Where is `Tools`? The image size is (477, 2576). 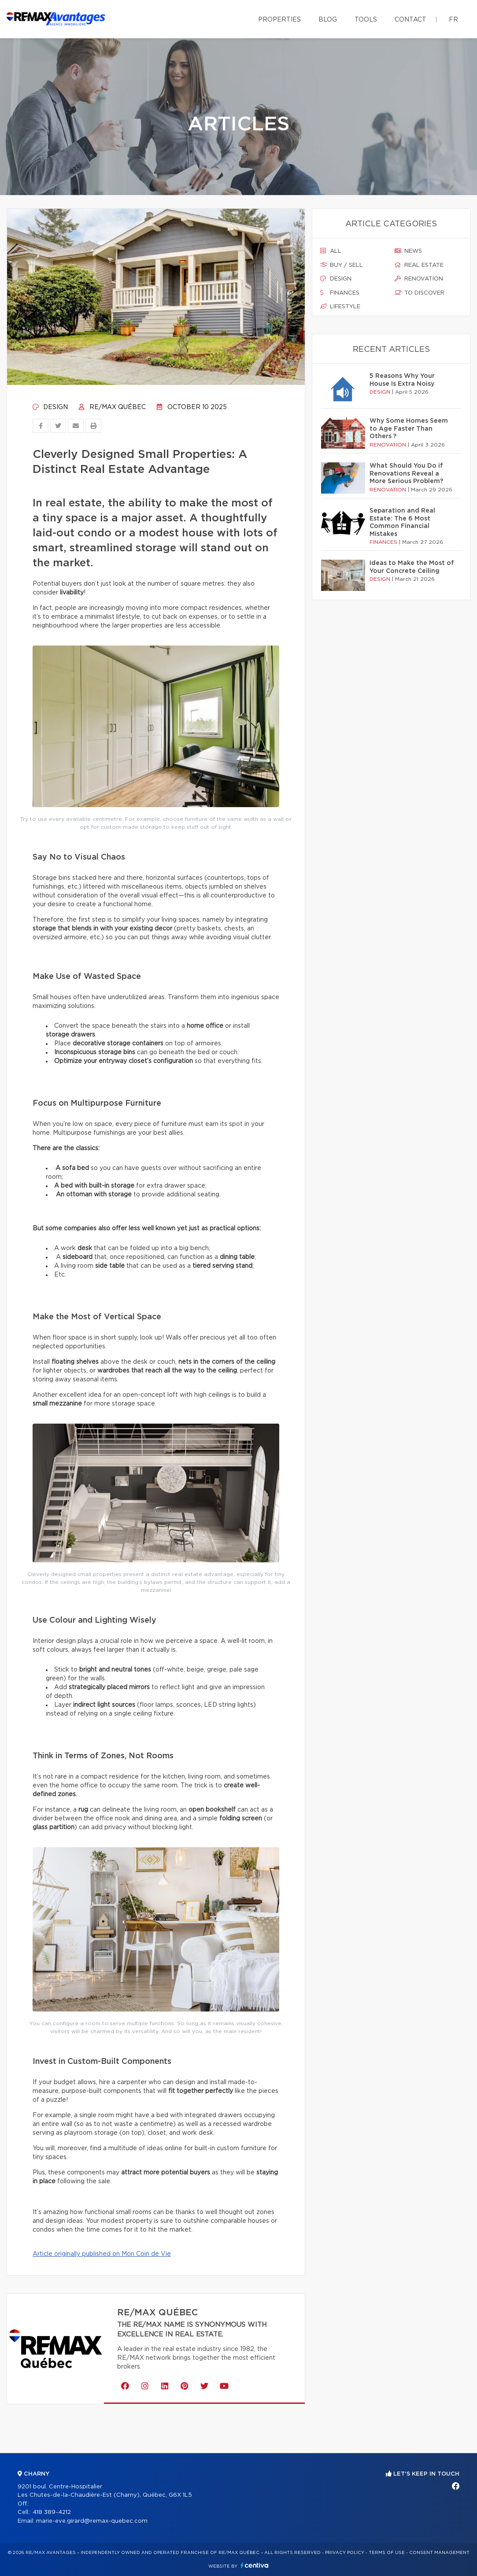 Tools is located at coordinates (366, 20).